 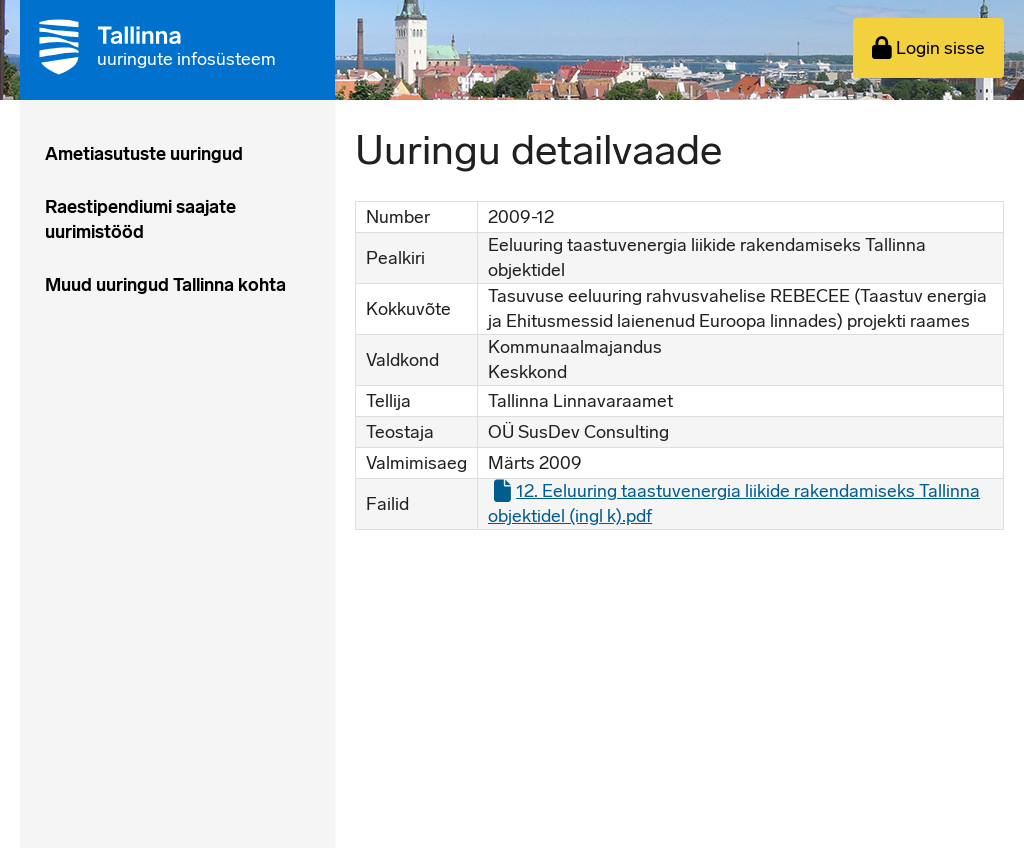 What do you see at coordinates (140, 219) in the screenshot?
I see `Raestipendiumi saajate uurimistööd` at bounding box center [140, 219].